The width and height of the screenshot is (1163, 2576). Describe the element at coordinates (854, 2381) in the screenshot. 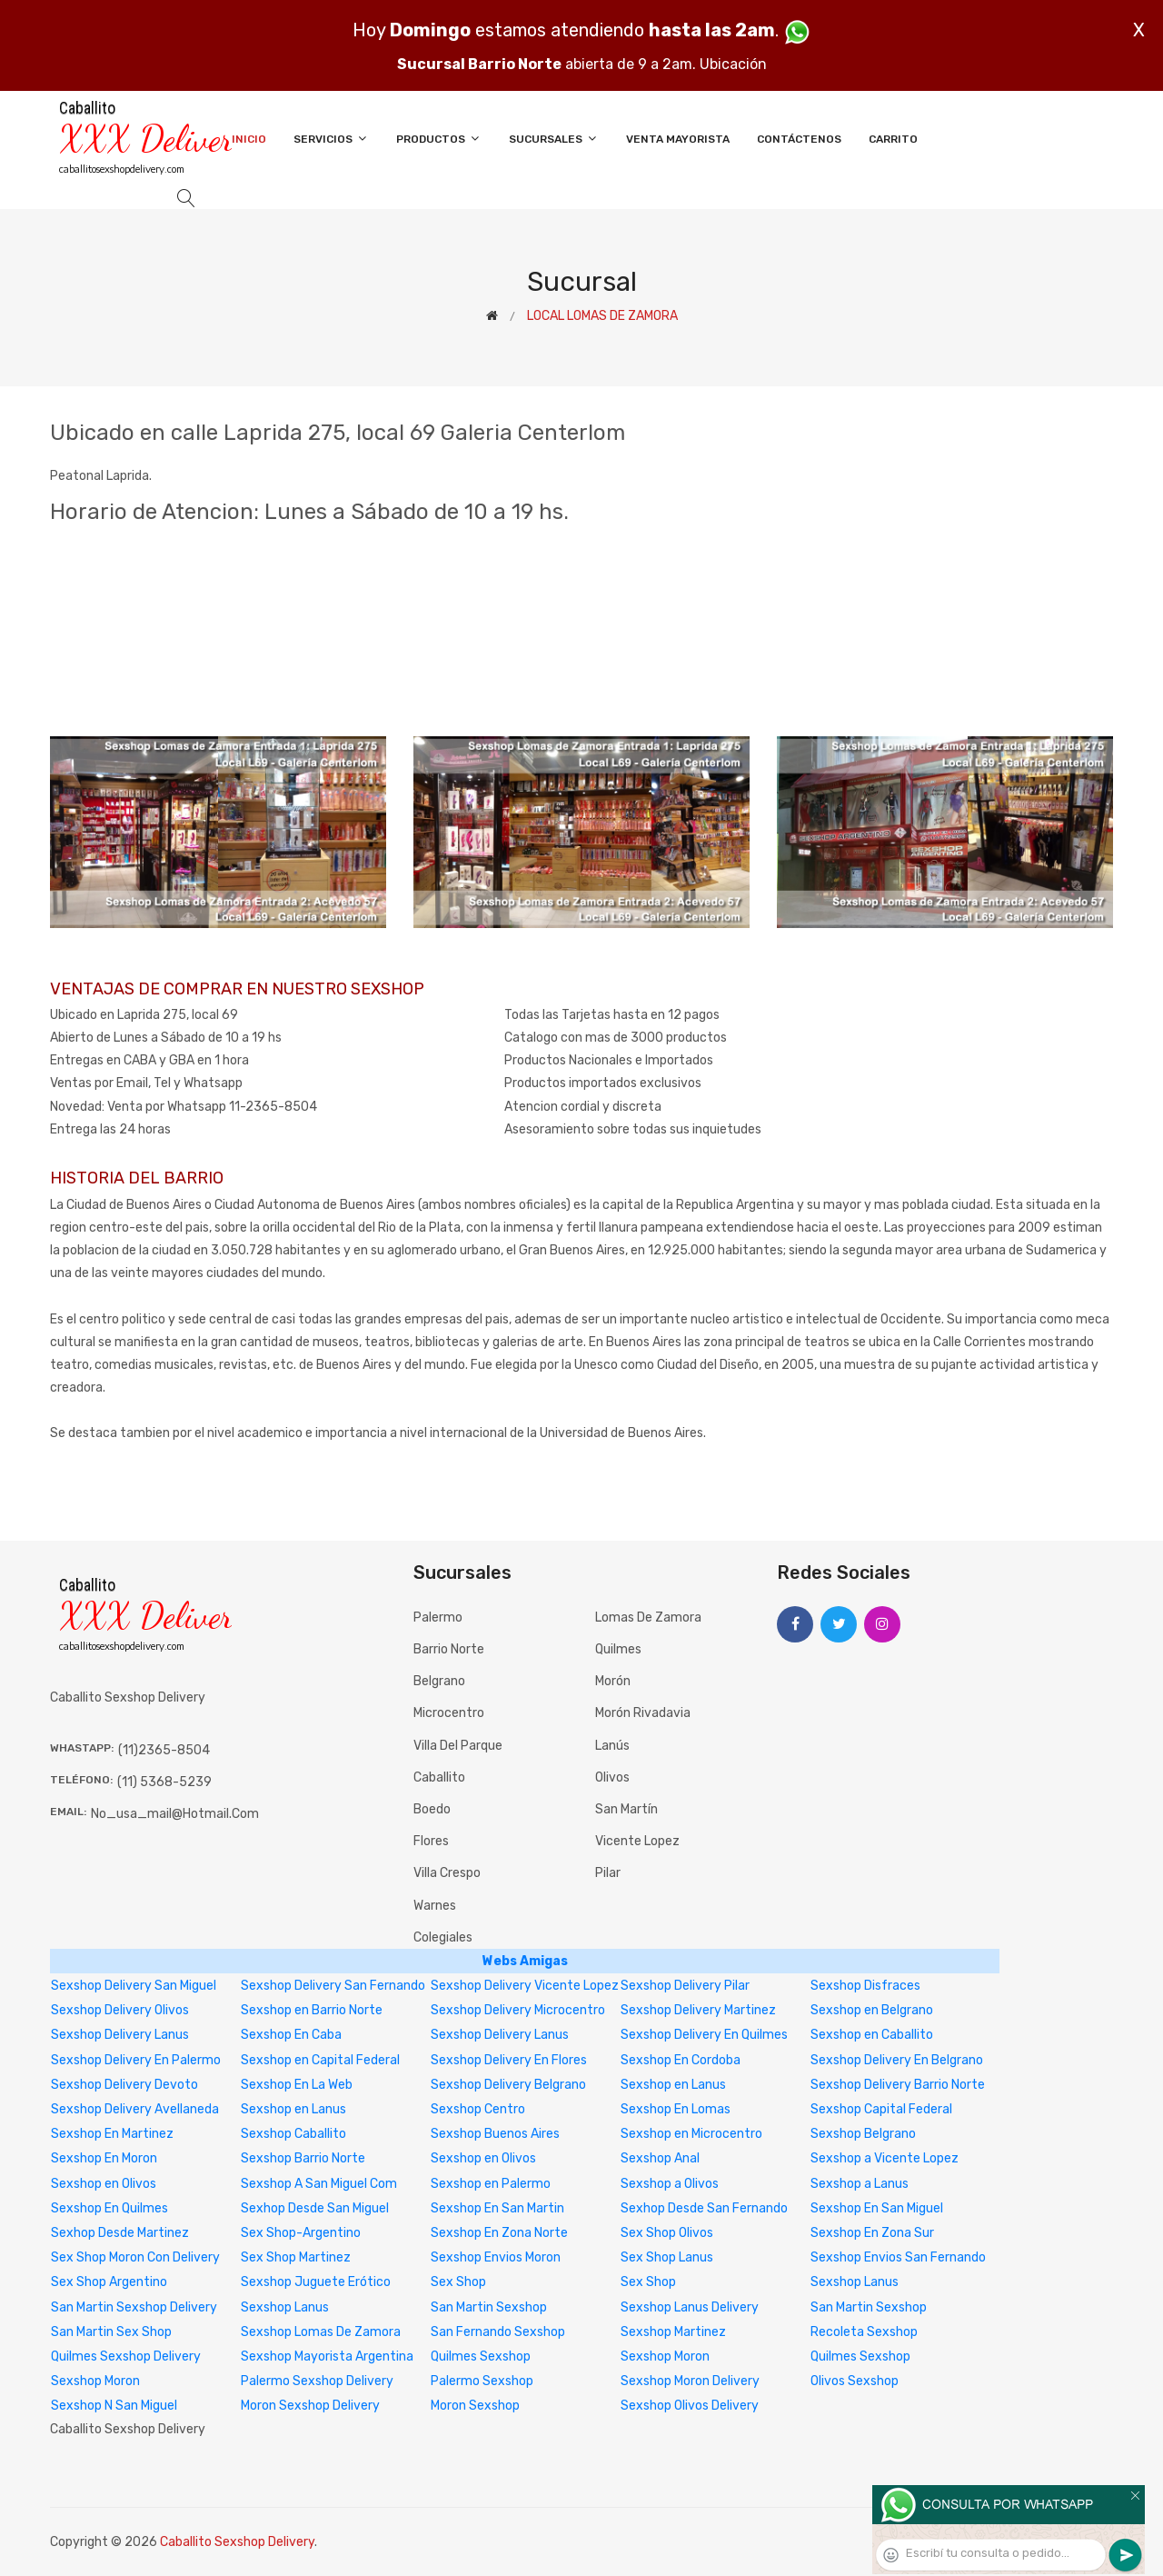

I see `Olivos Sexshop` at that location.